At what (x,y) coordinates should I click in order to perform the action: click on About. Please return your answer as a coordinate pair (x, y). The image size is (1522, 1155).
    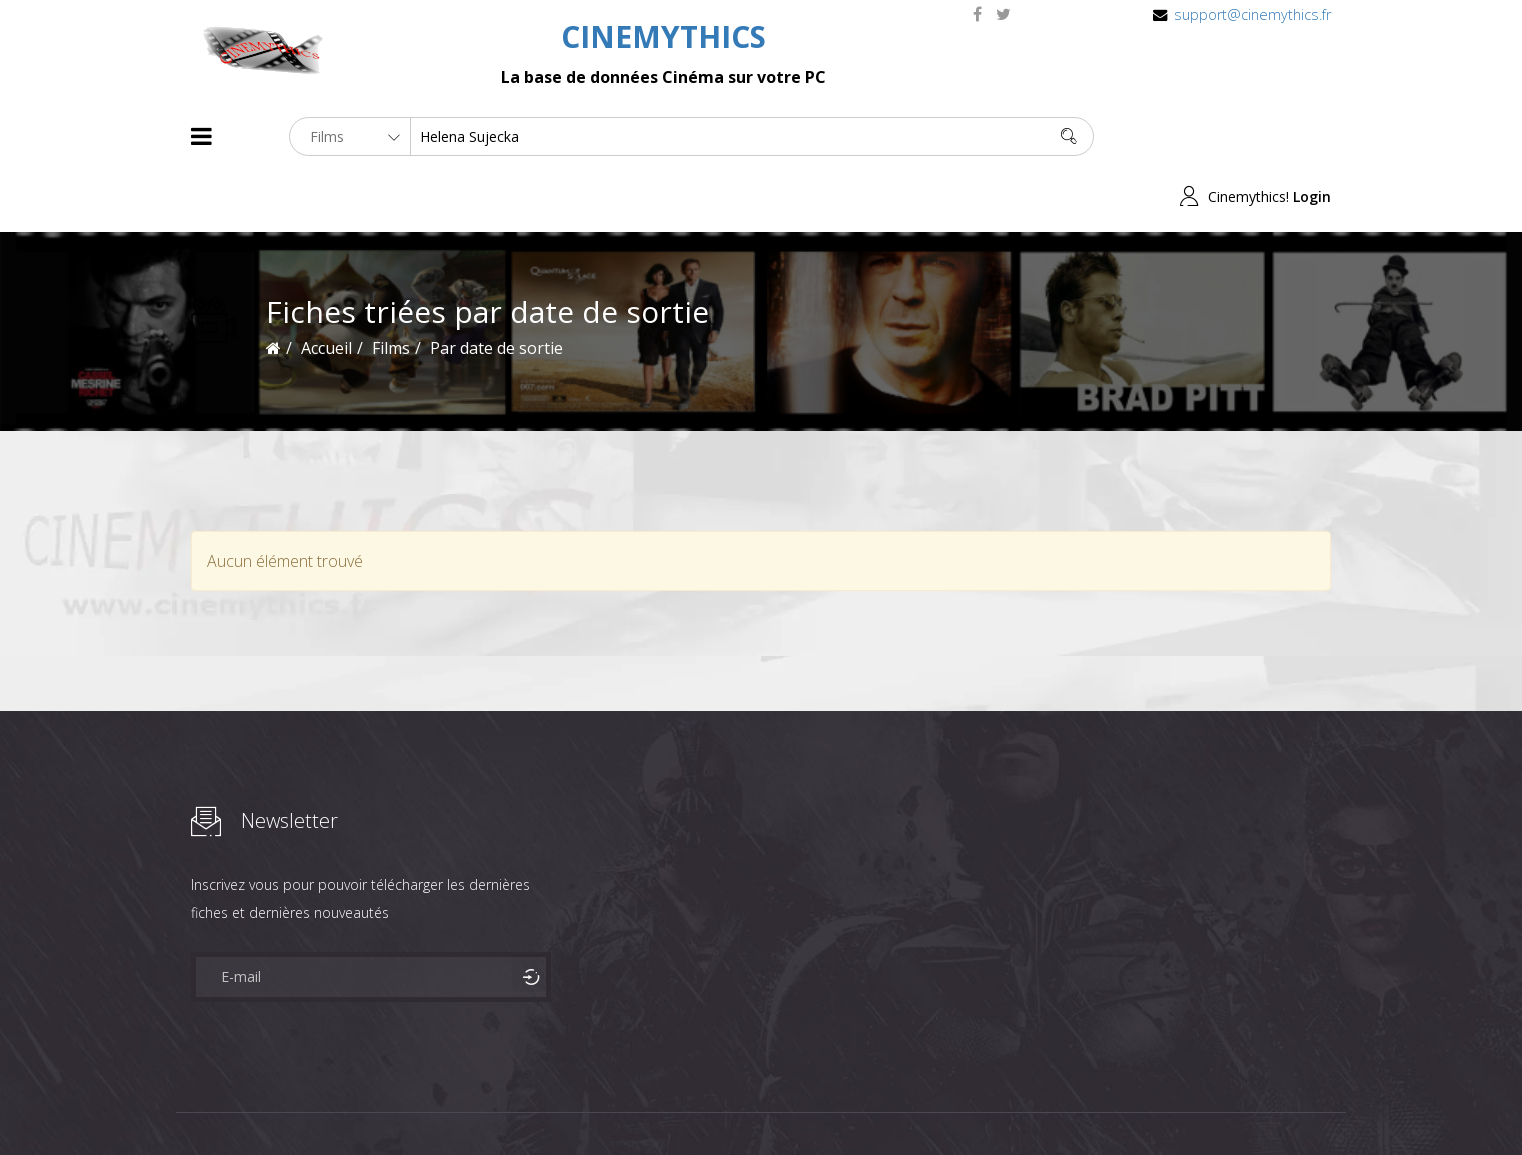
    Looking at the image, I should click on (195, 1103).